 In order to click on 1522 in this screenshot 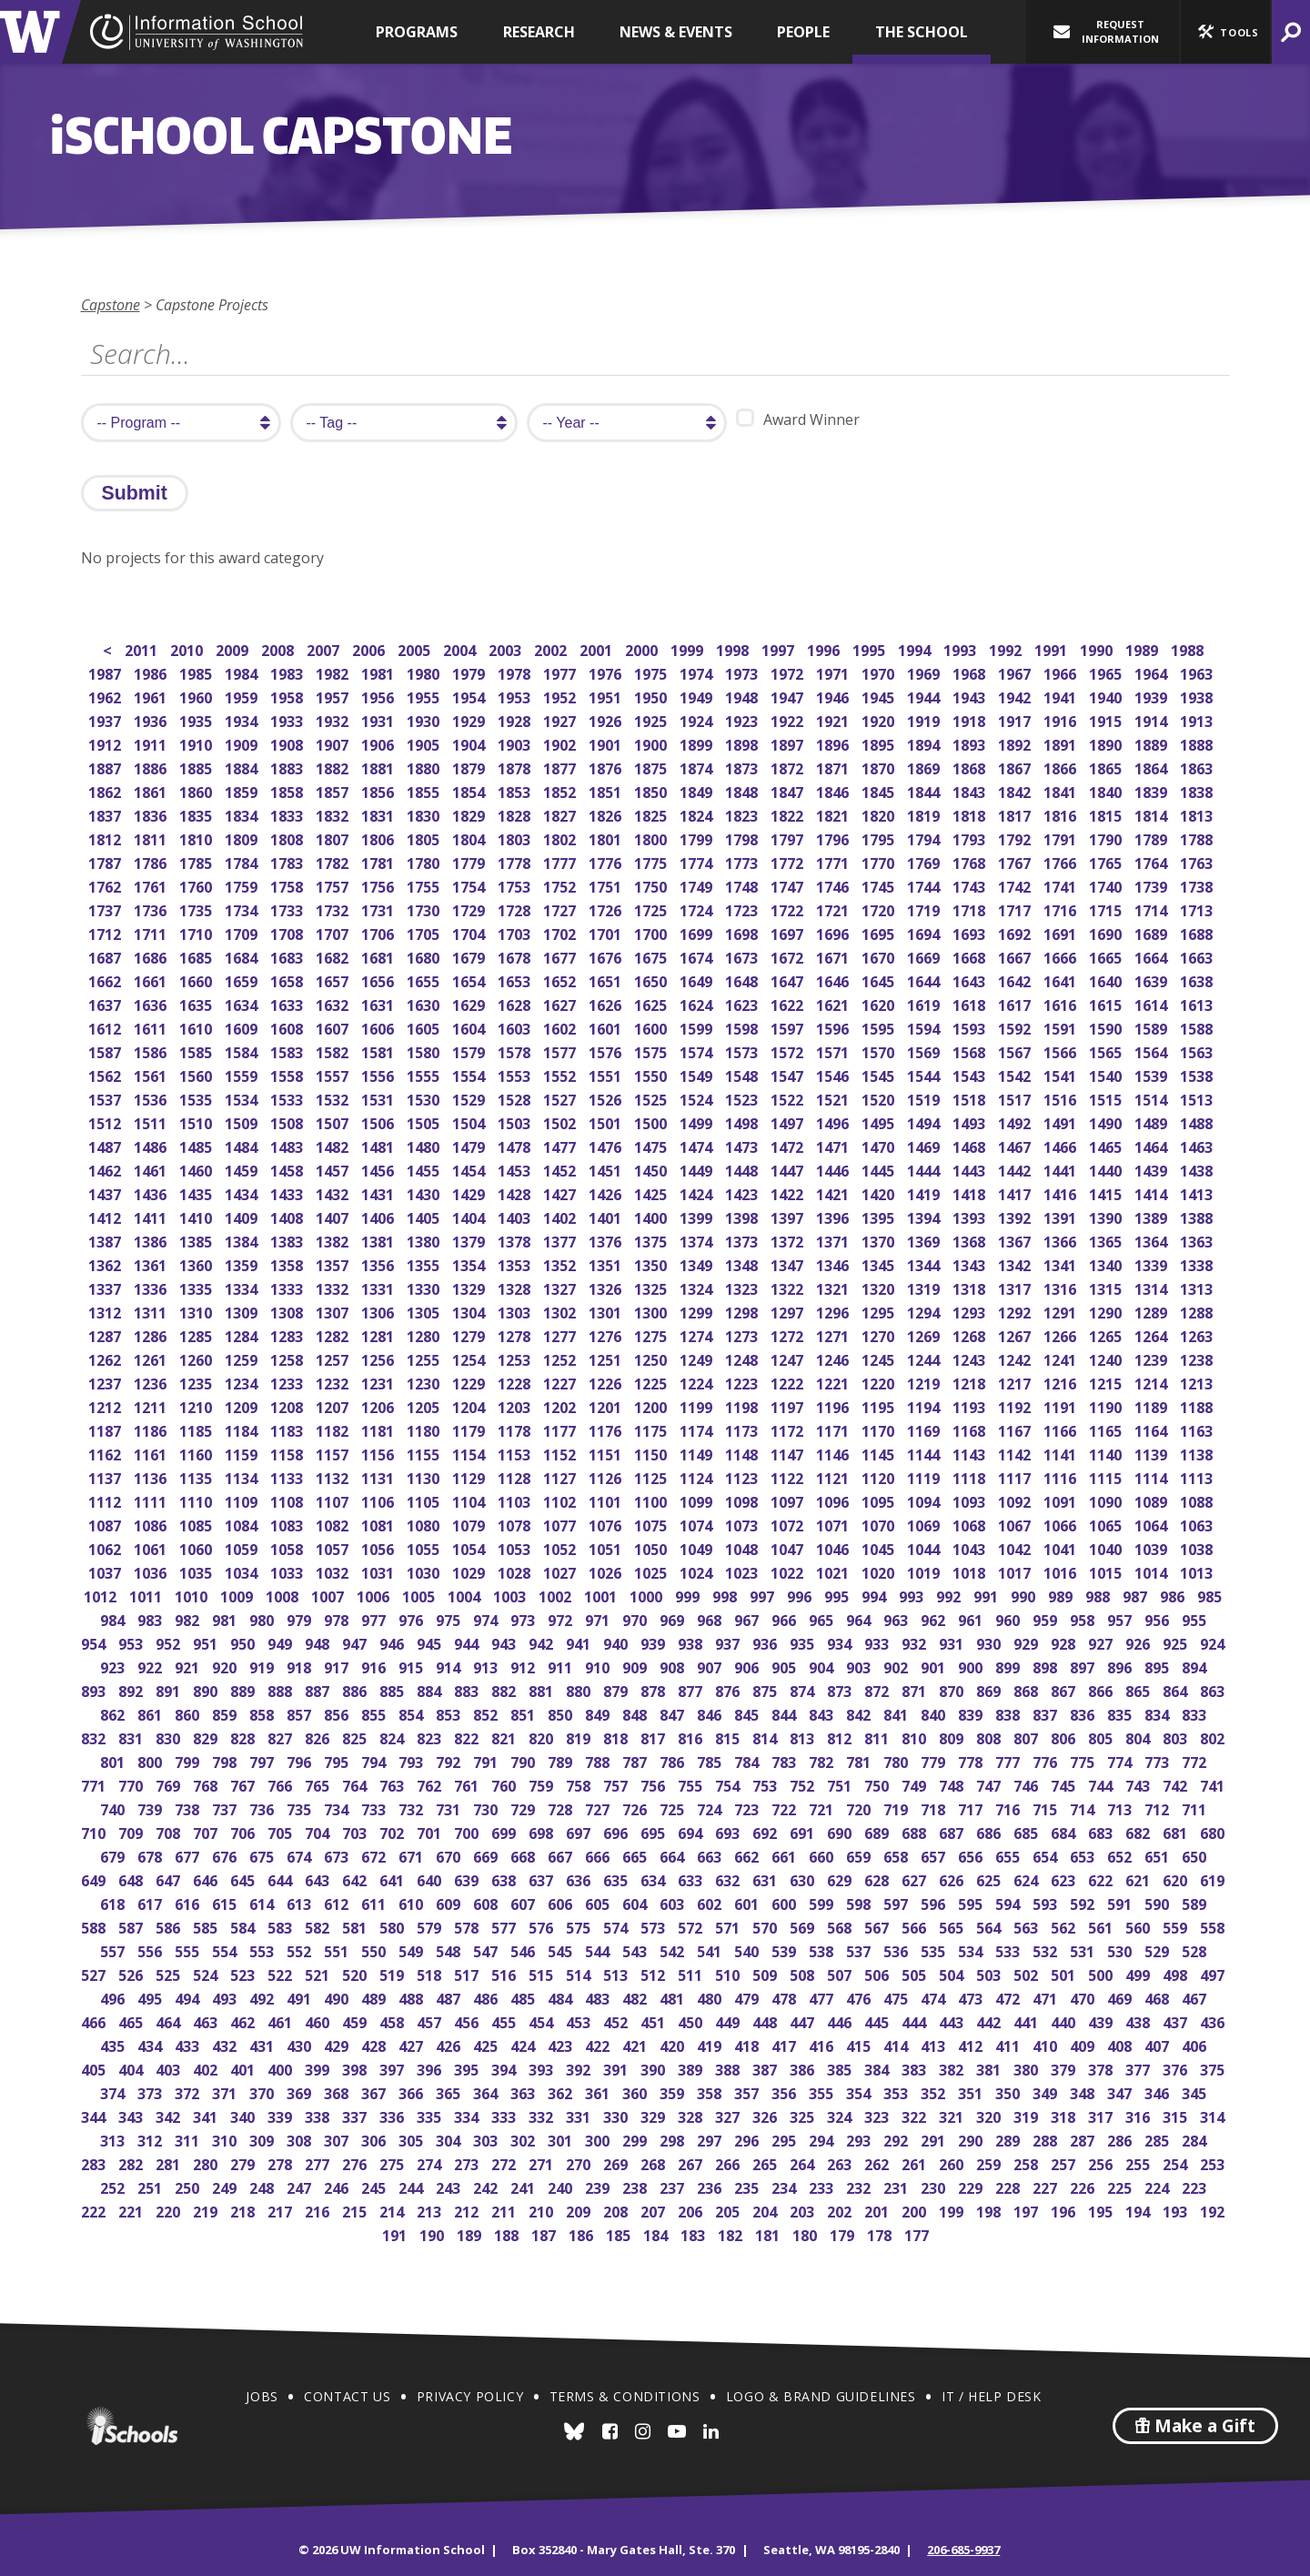, I will do `click(788, 1098)`.